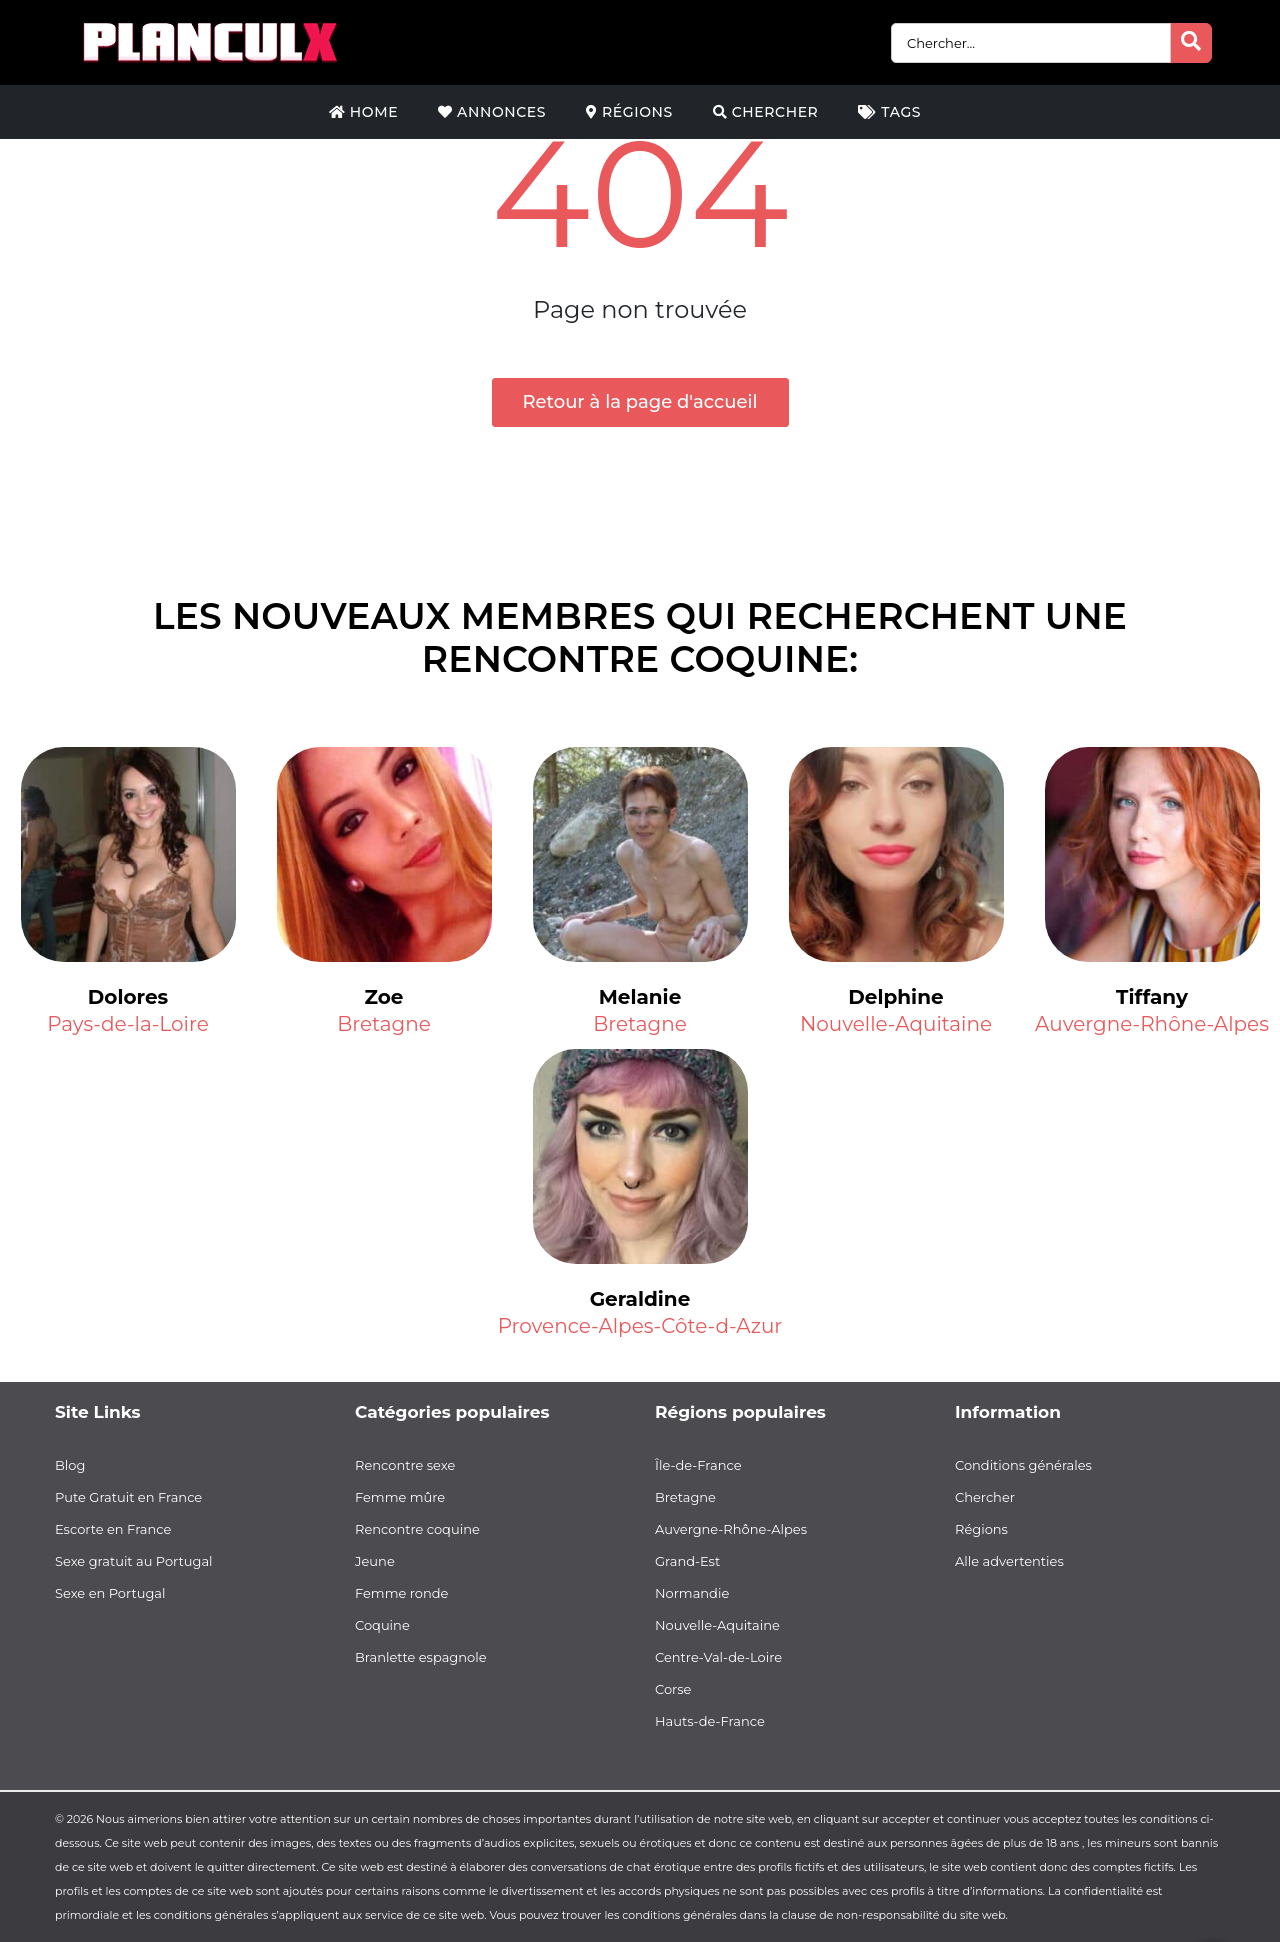 Image resolution: width=1280 pixels, height=1942 pixels. What do you see at coordinates (629, 112) in the screenshot?
I see `Régions` at bounding box center [629, 112].